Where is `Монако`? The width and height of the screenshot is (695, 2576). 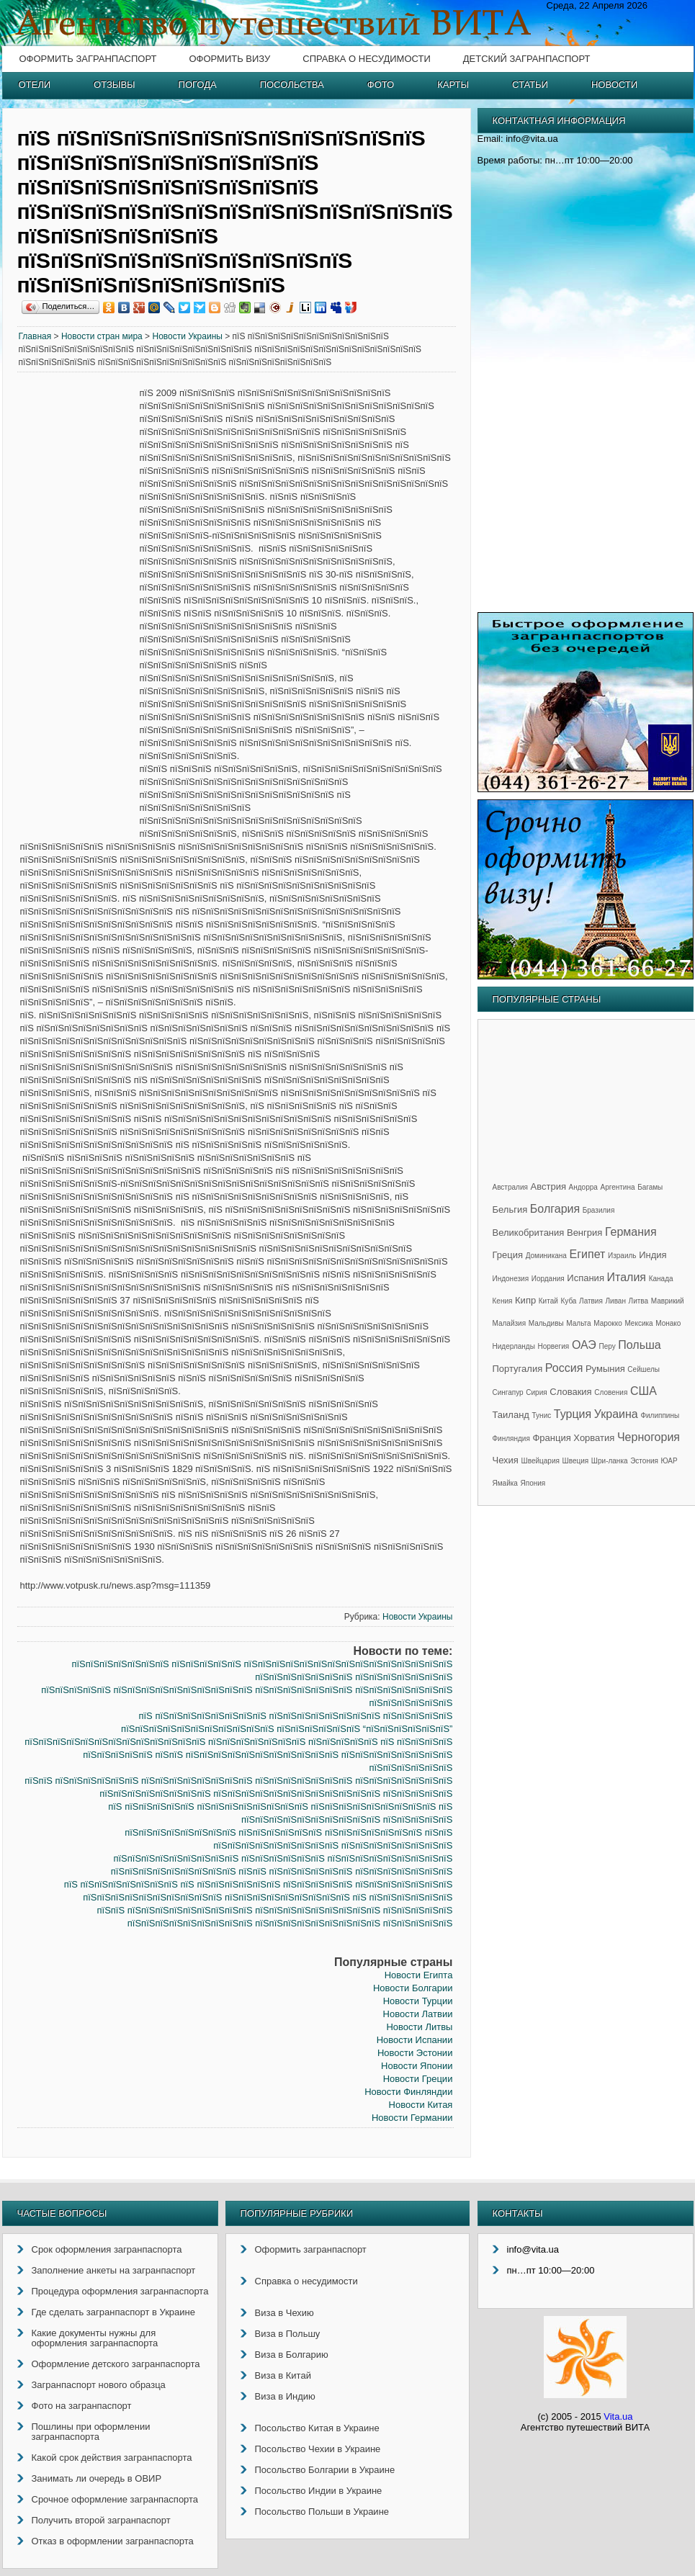 Монако is located at coordinates (668, 1323).